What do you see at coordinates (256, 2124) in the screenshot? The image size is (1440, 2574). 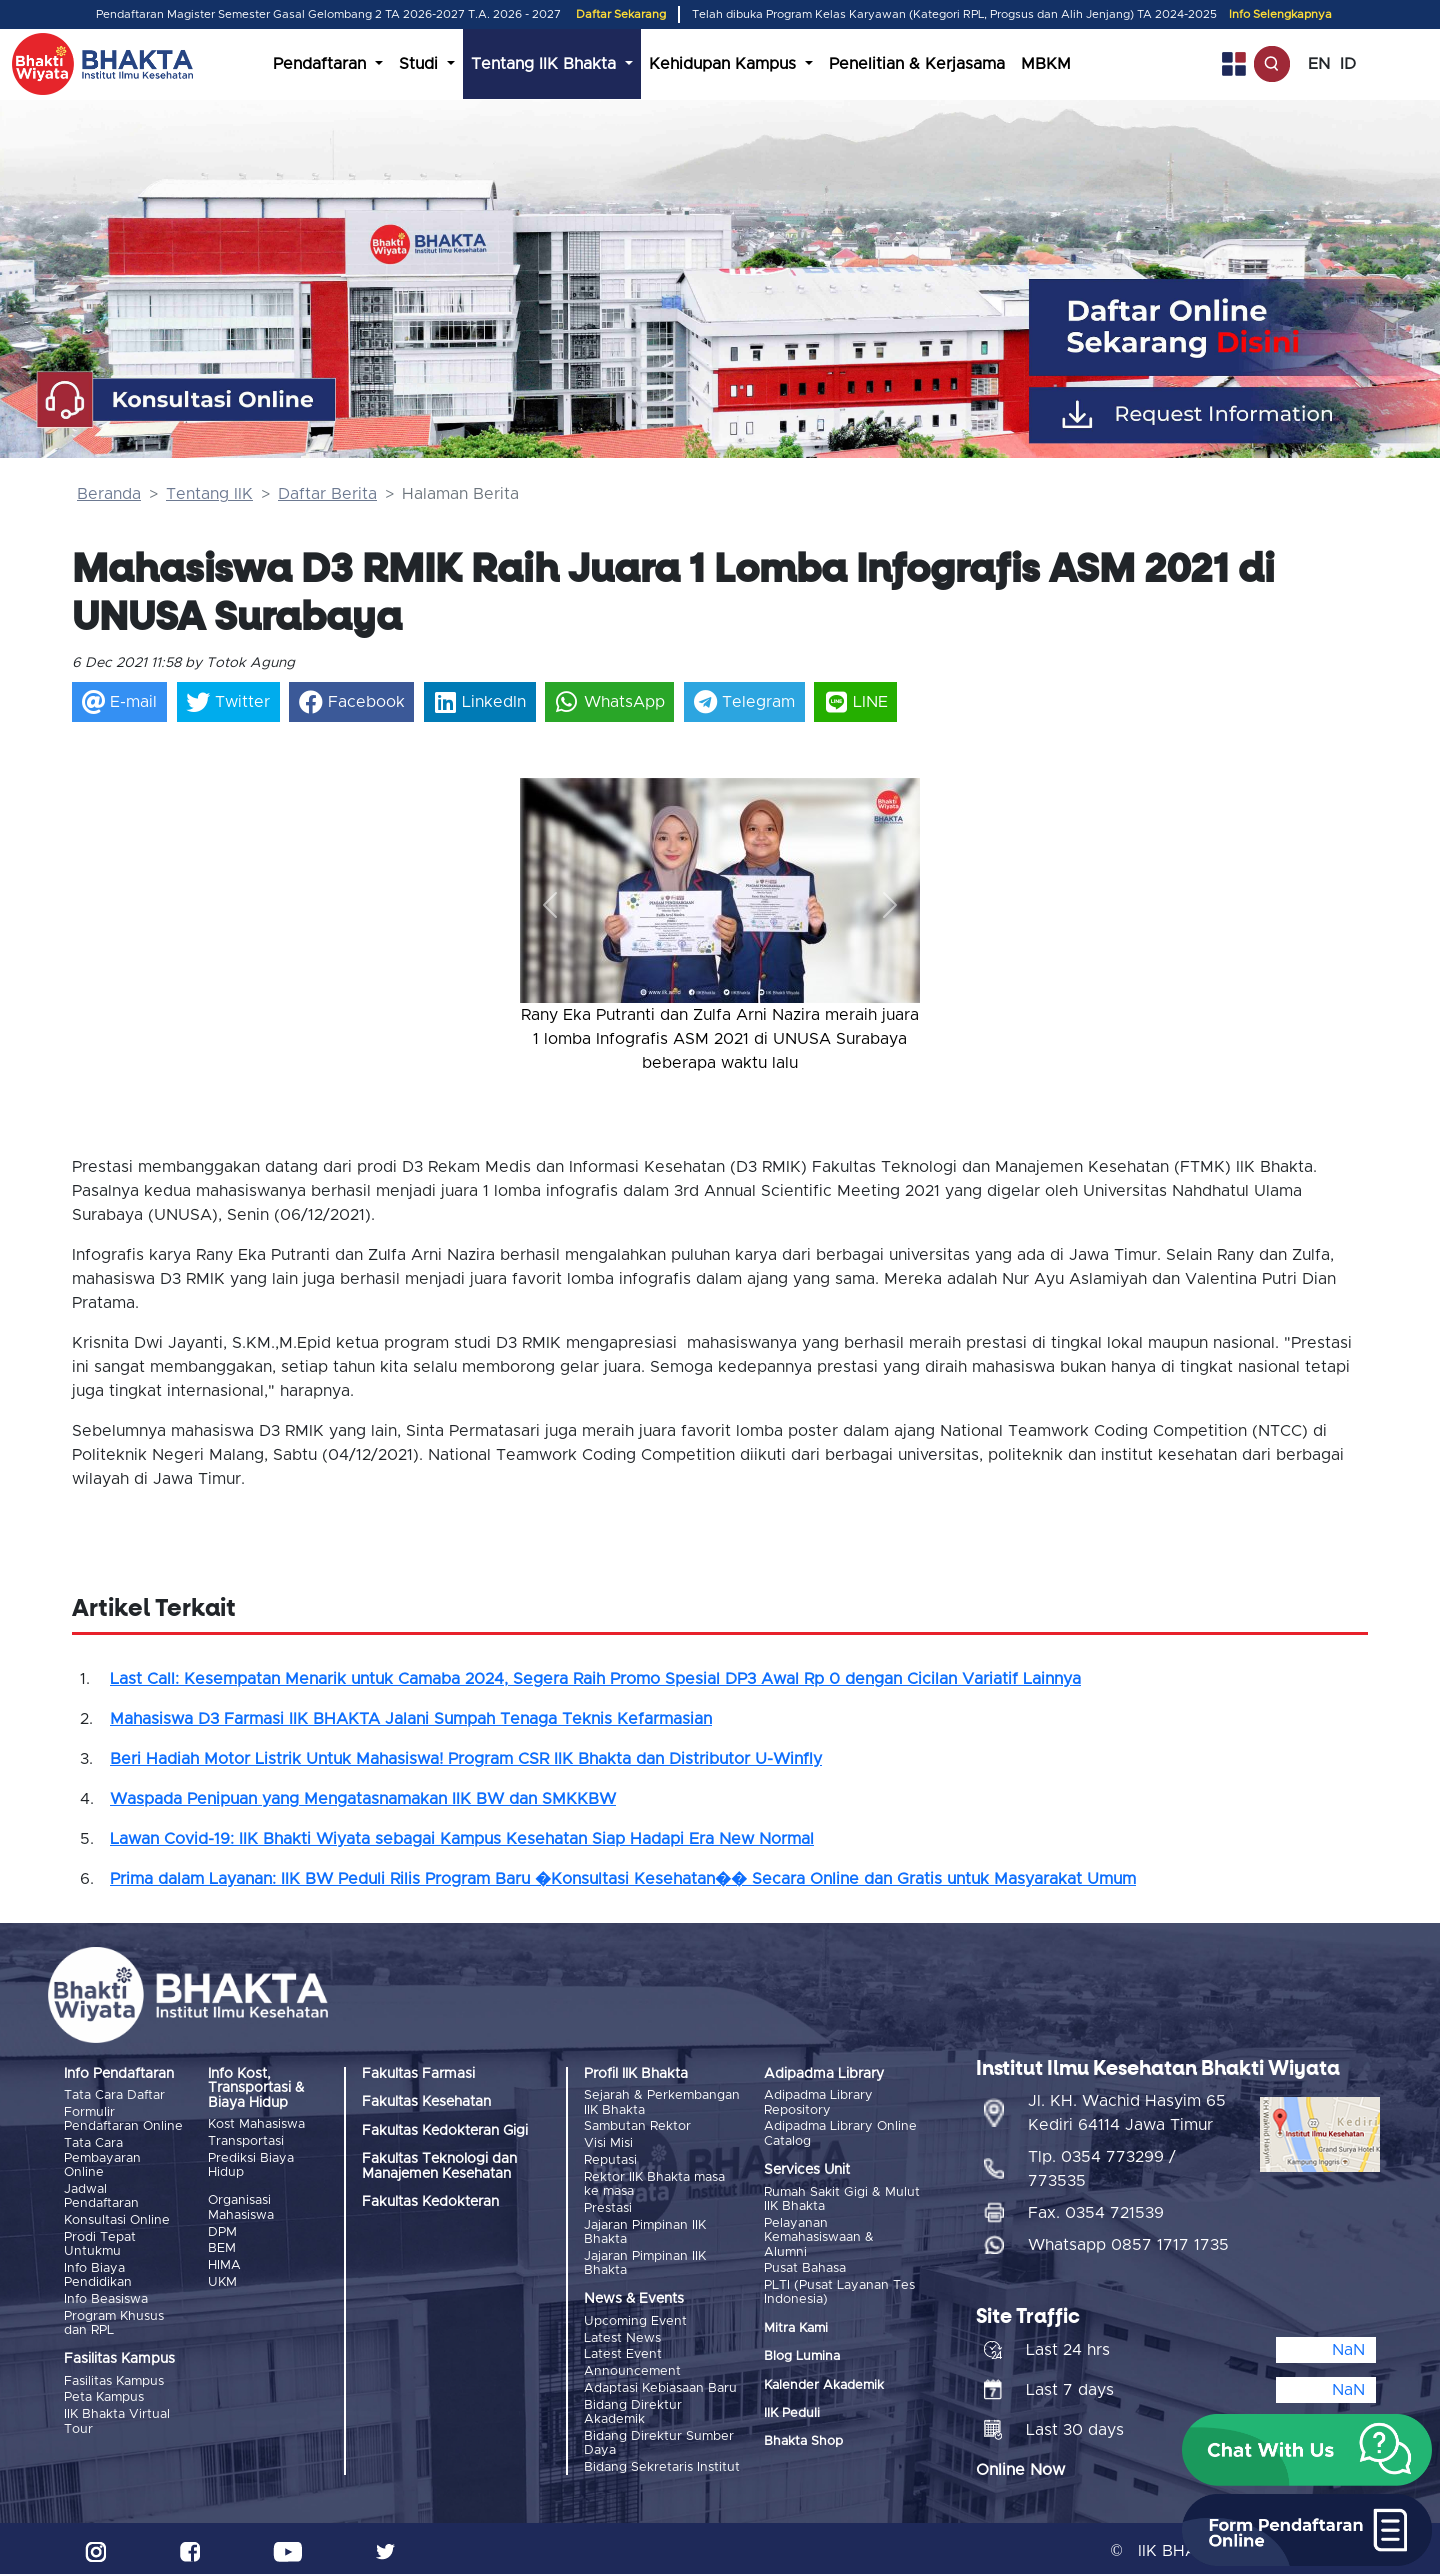 I see `Kost Mahasiswa` at bounding box center [256, 2124].